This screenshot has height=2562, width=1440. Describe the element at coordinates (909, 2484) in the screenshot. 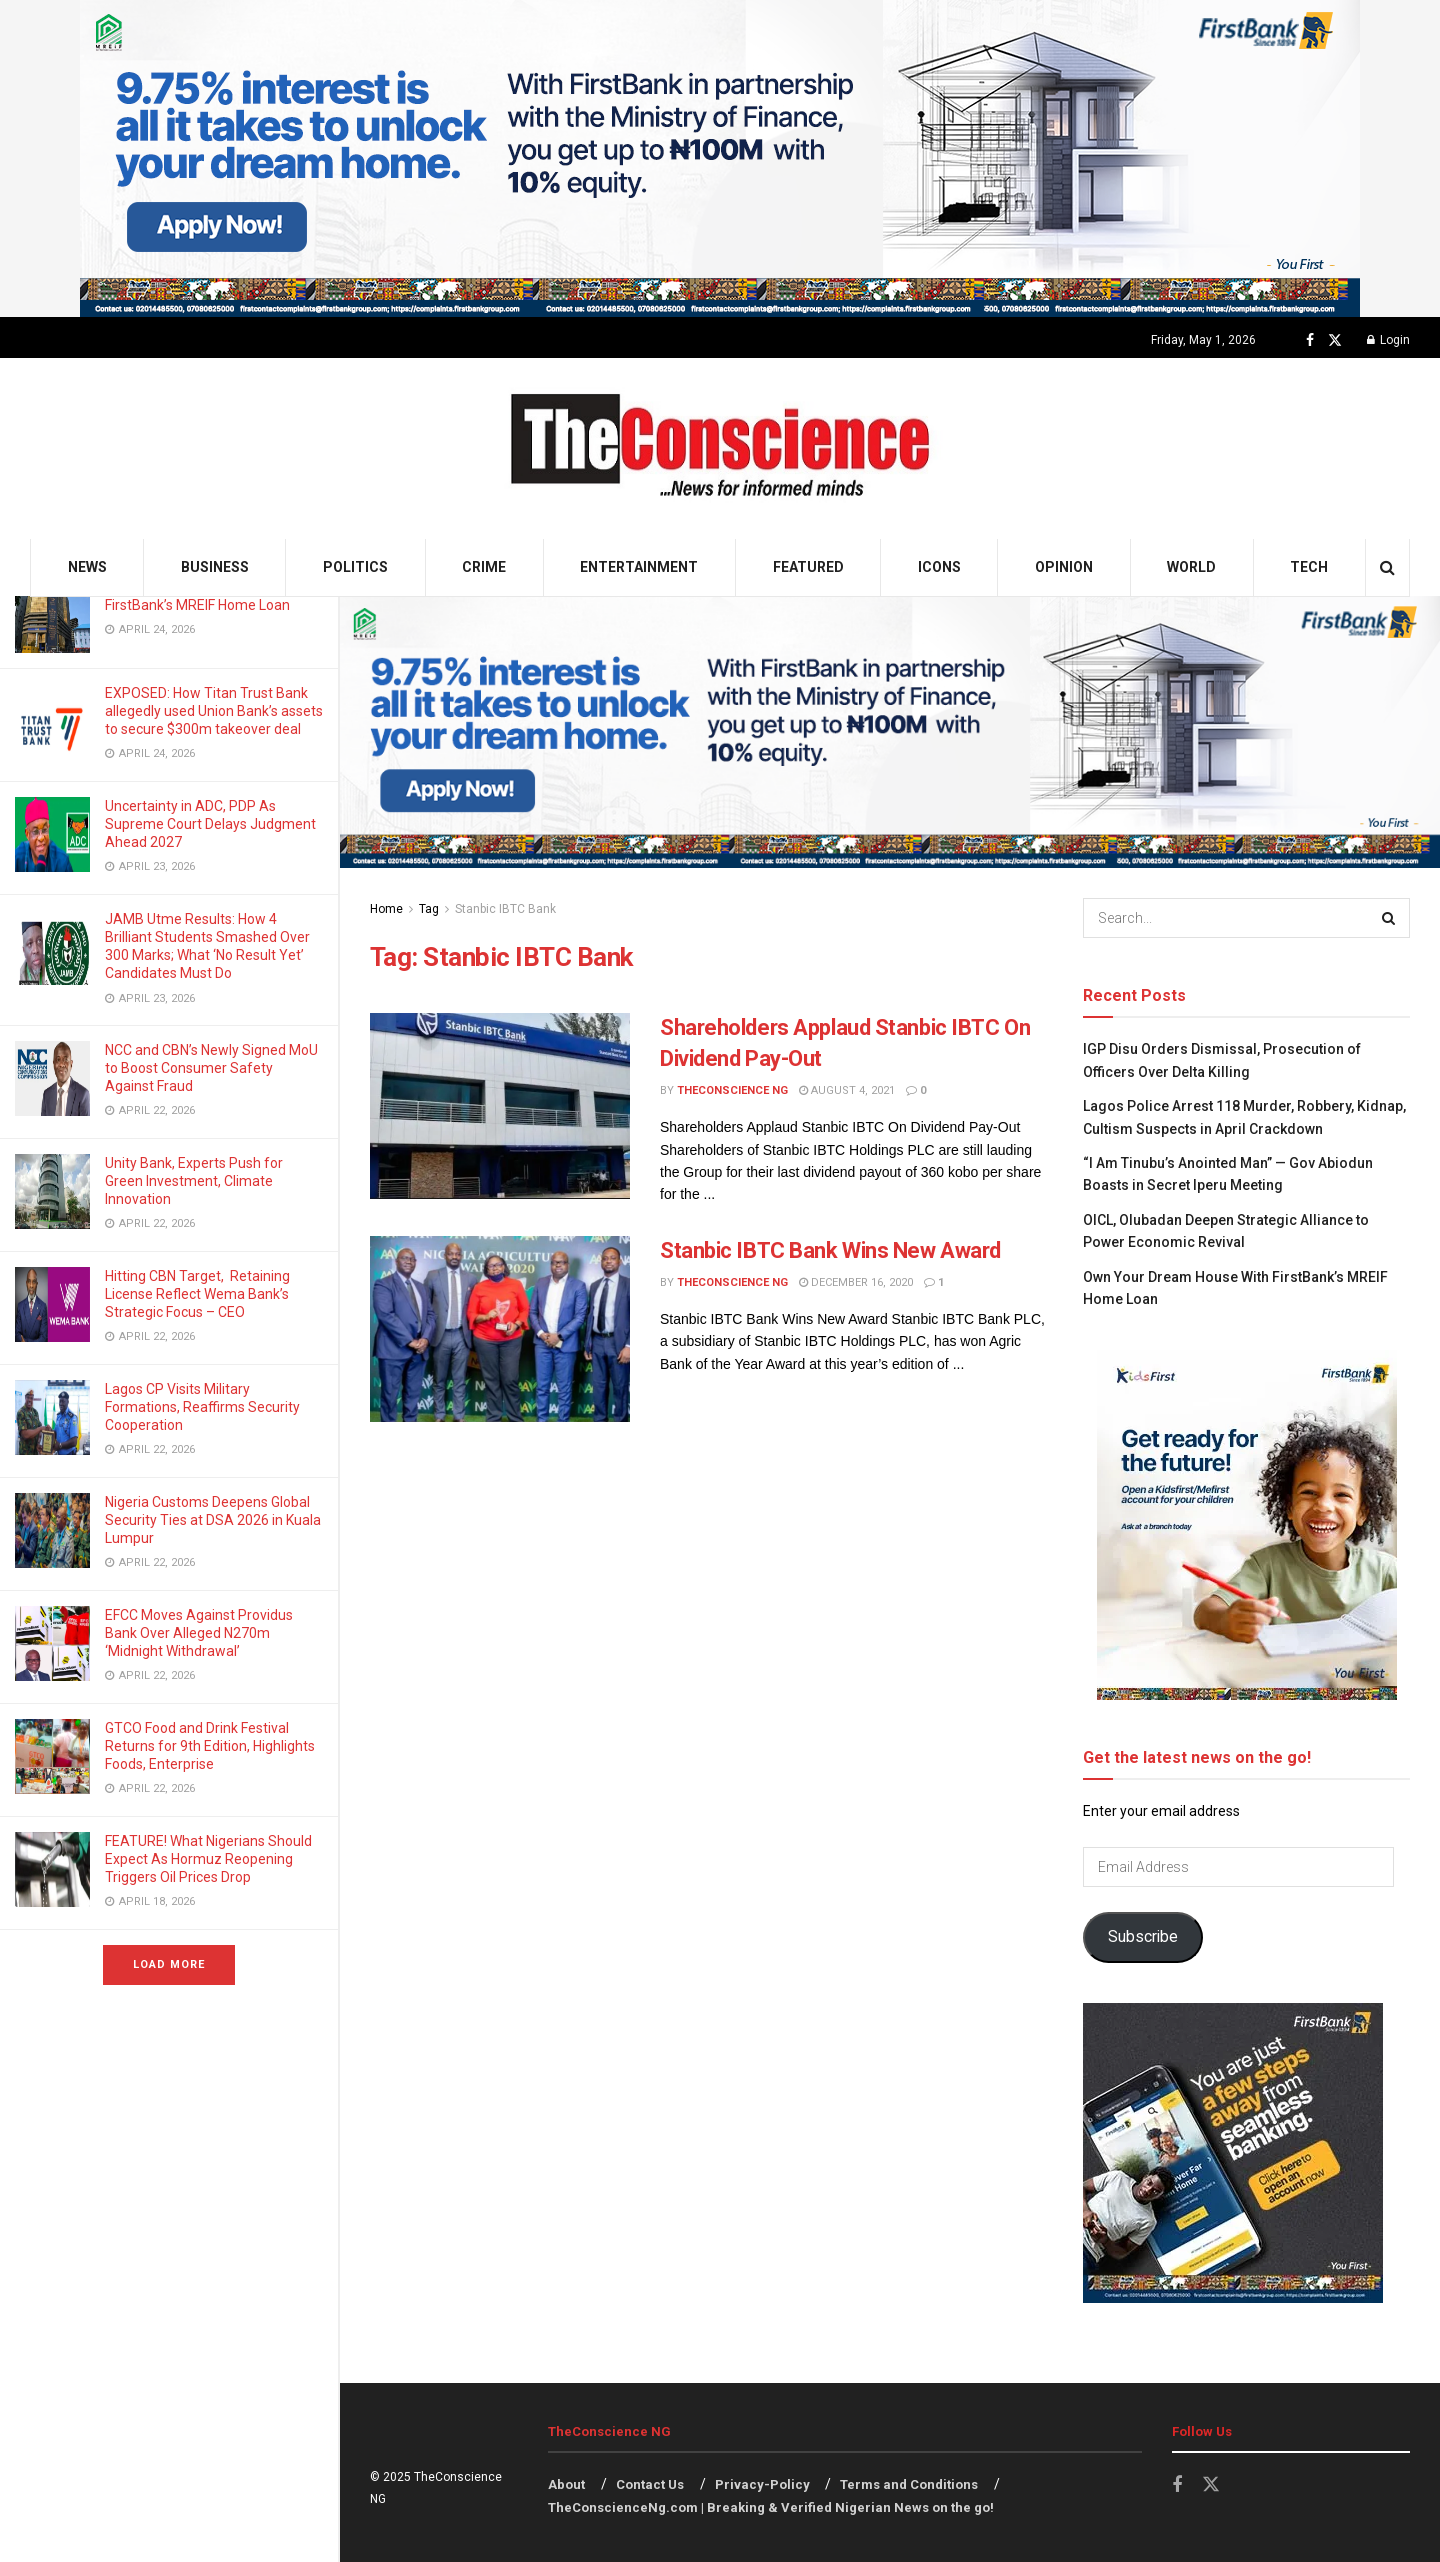

I see `Terms and Conditions` at that location.